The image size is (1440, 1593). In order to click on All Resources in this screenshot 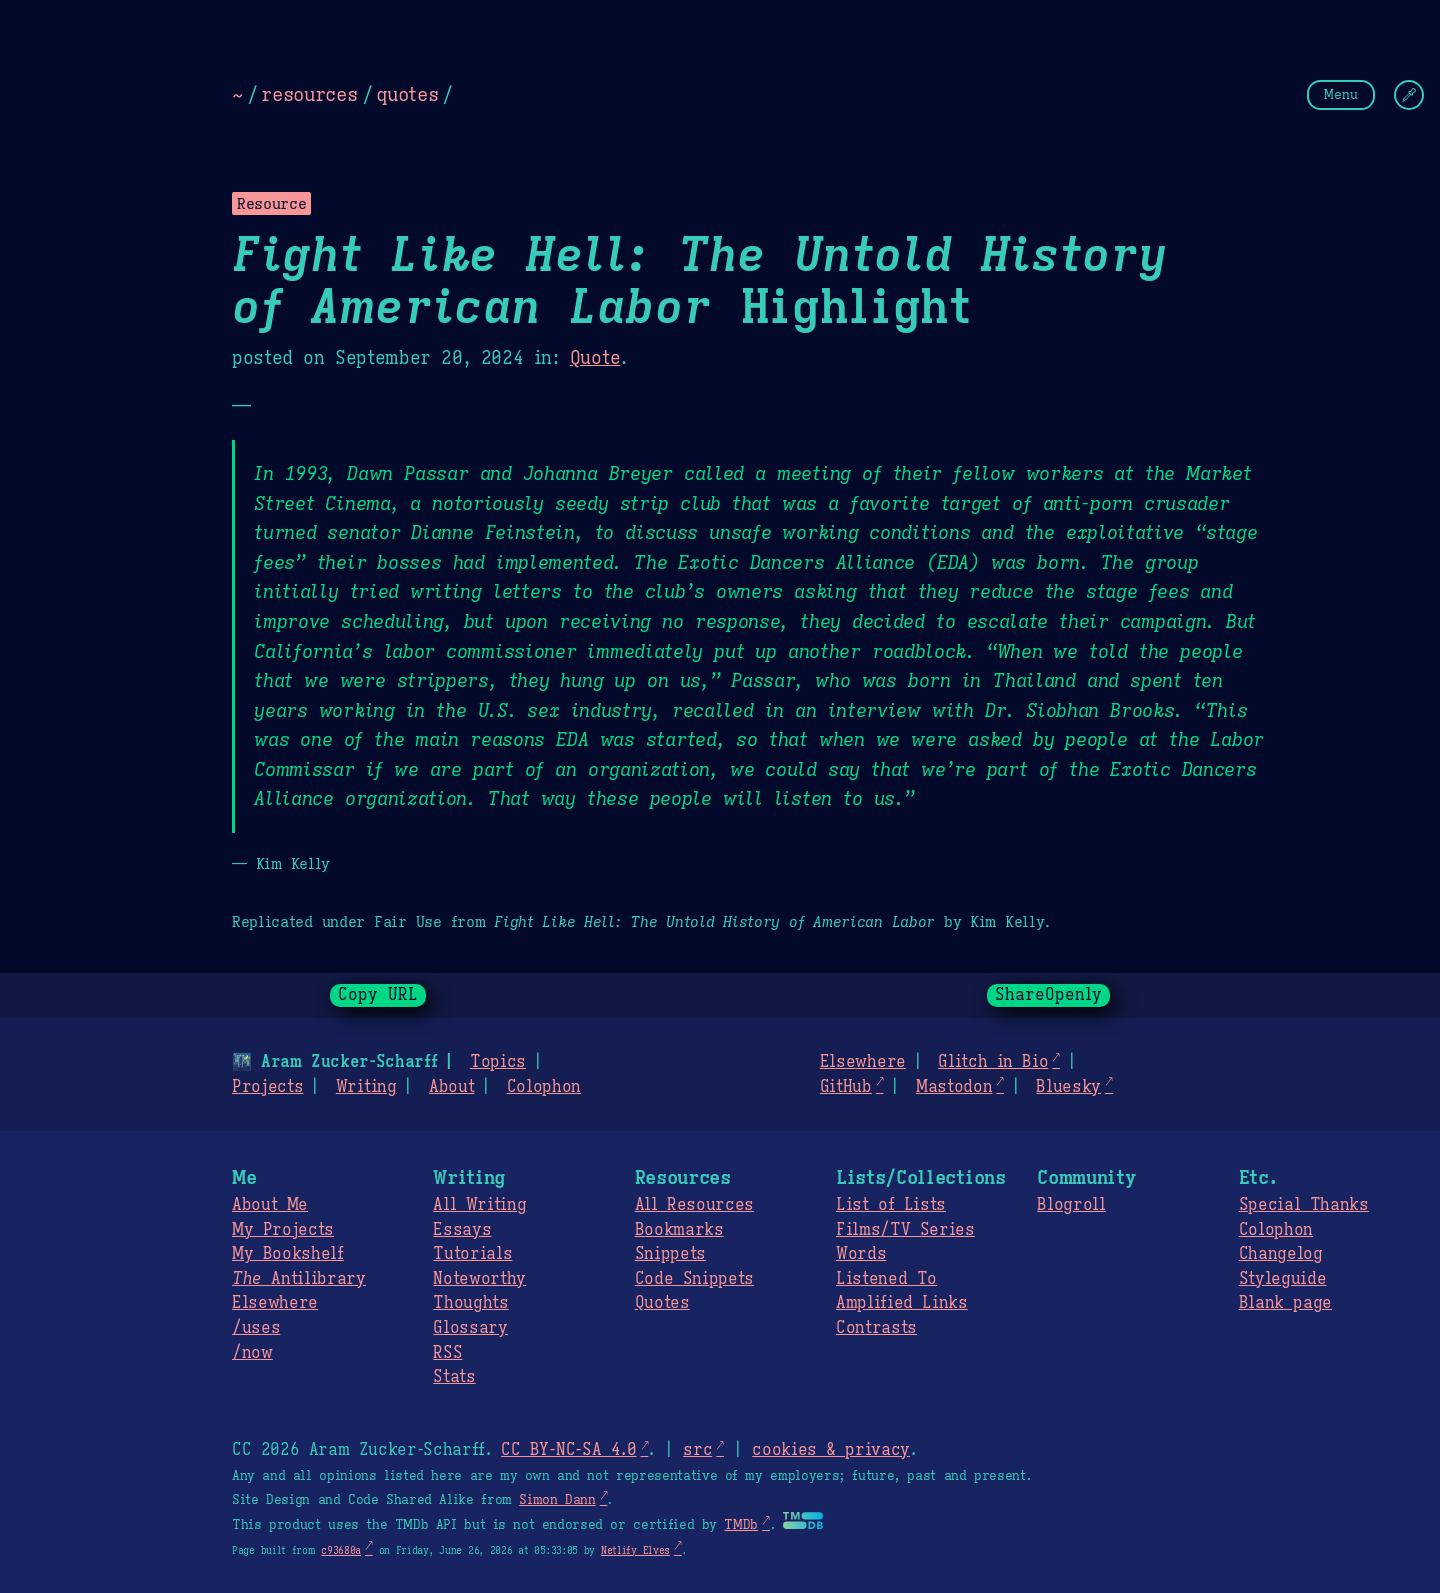, I will do `click(694, 1205)`.